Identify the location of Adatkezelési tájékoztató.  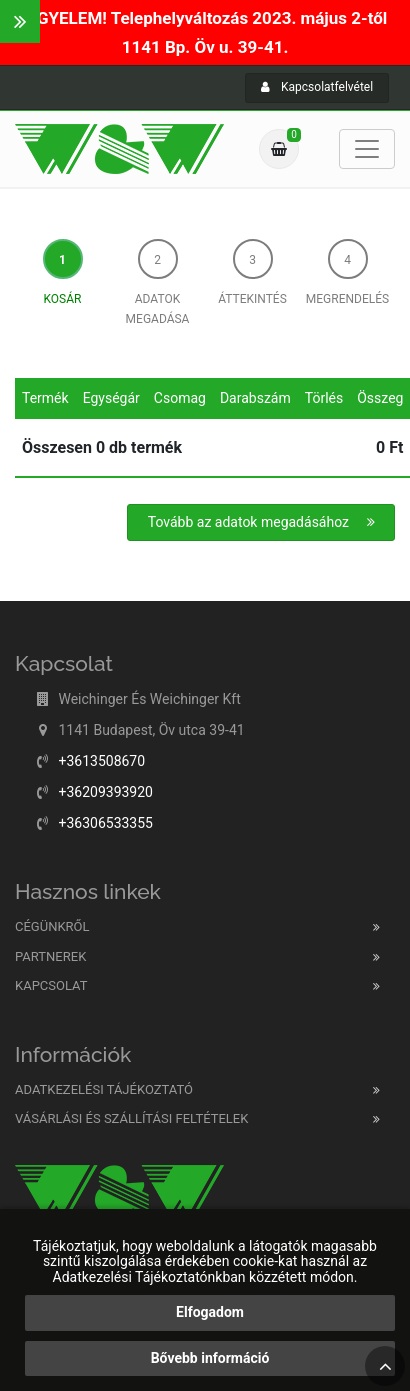
(104, 1089).